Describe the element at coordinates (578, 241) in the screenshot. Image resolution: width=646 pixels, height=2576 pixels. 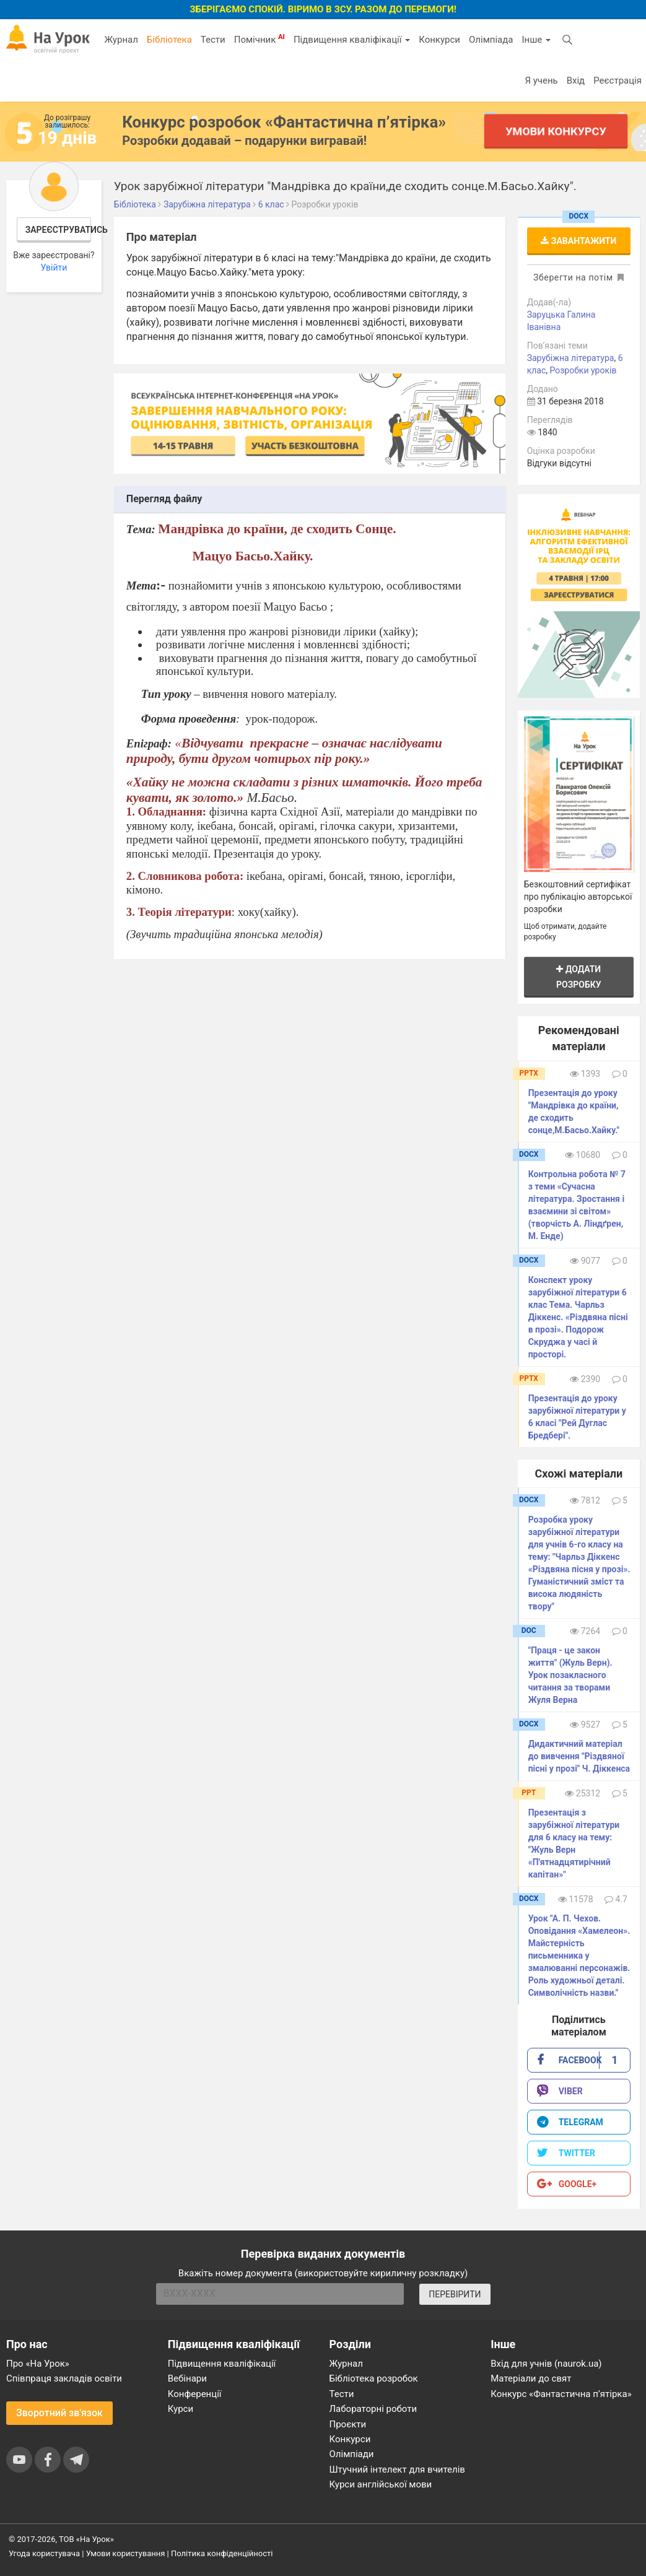
I see `Завантажити` at that location.